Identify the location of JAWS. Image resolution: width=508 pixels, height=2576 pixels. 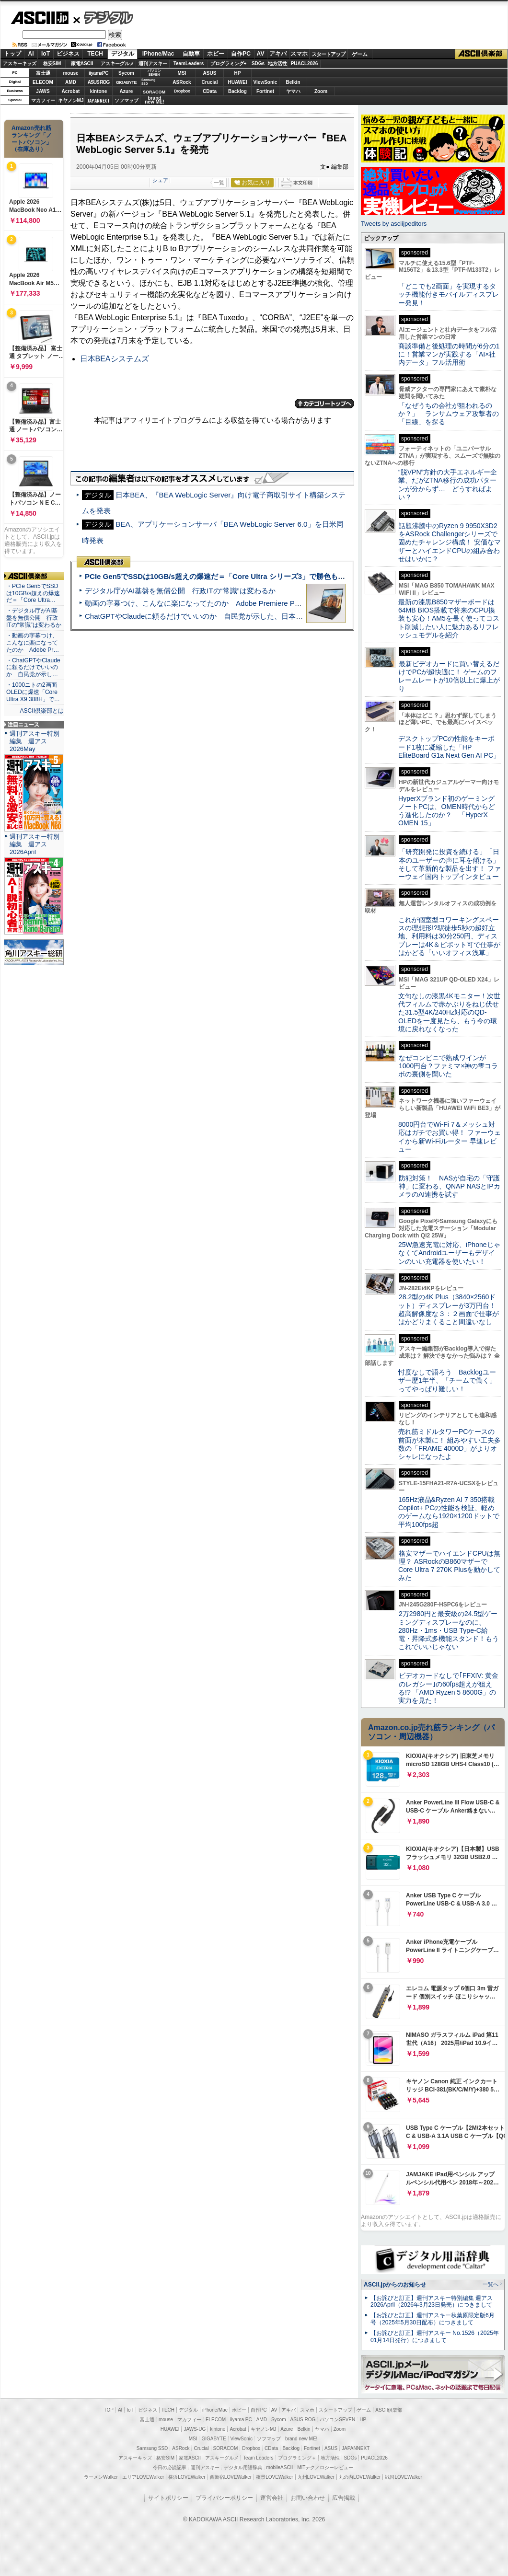
(42, 91).